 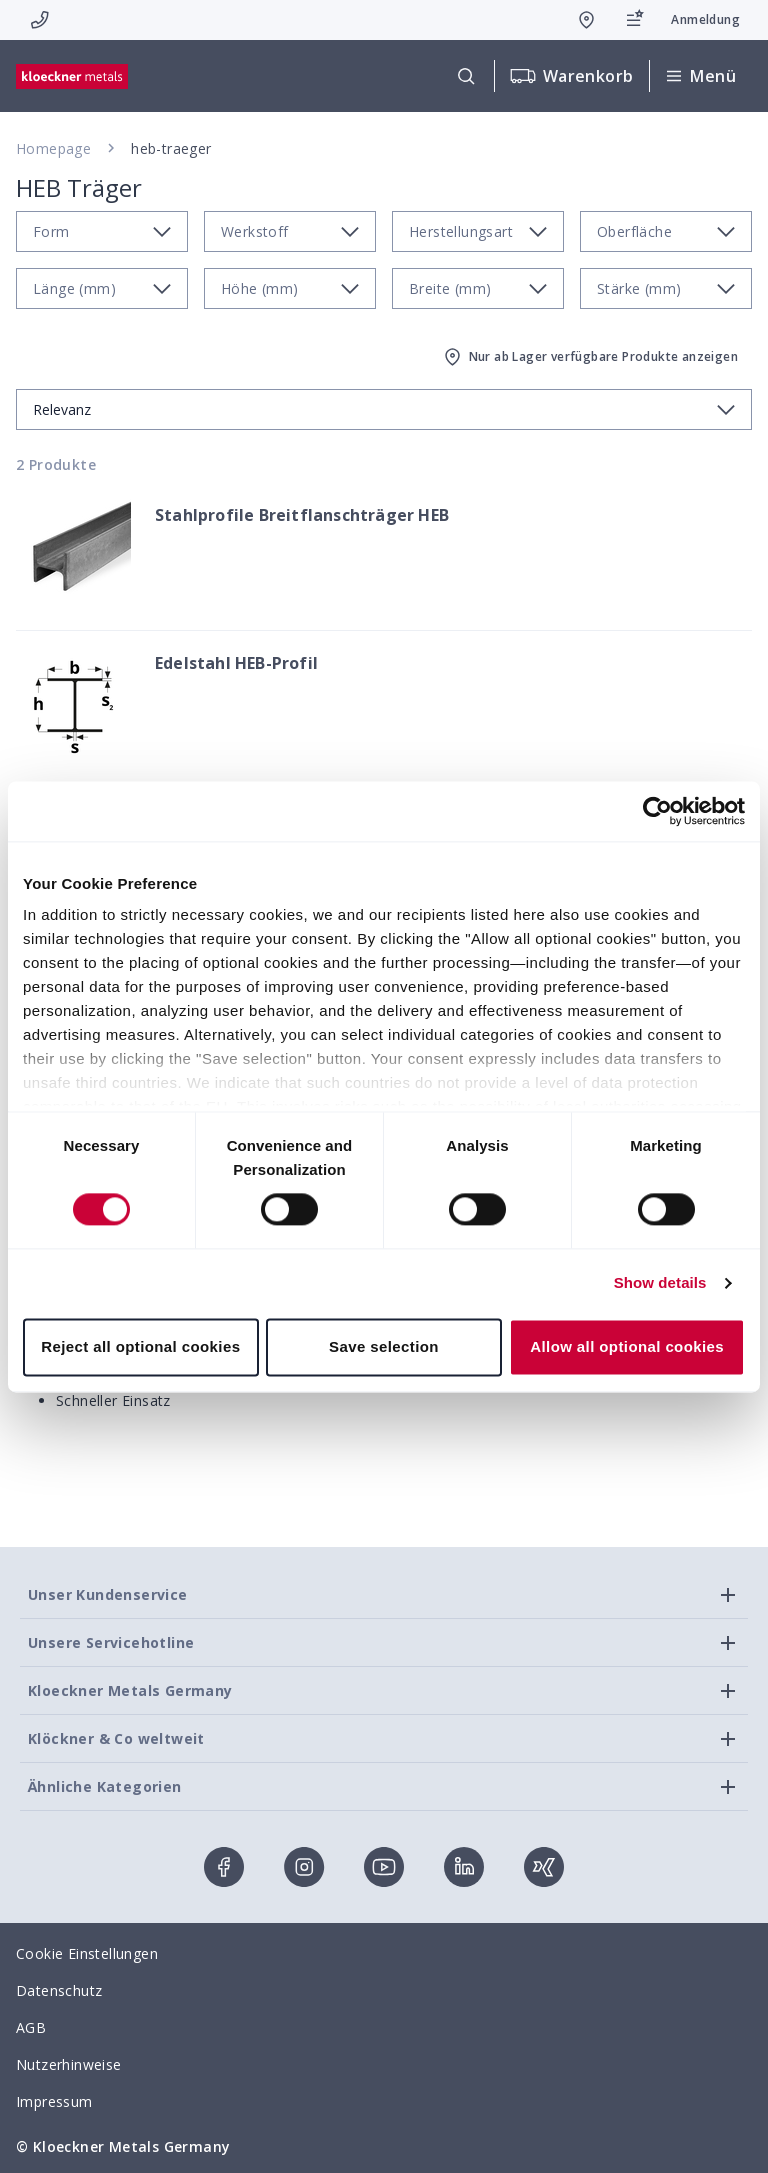 What do you see at coordinates (31, 2027) in the screenshot?
I see `AGB` at bounding box center [31, 2027].